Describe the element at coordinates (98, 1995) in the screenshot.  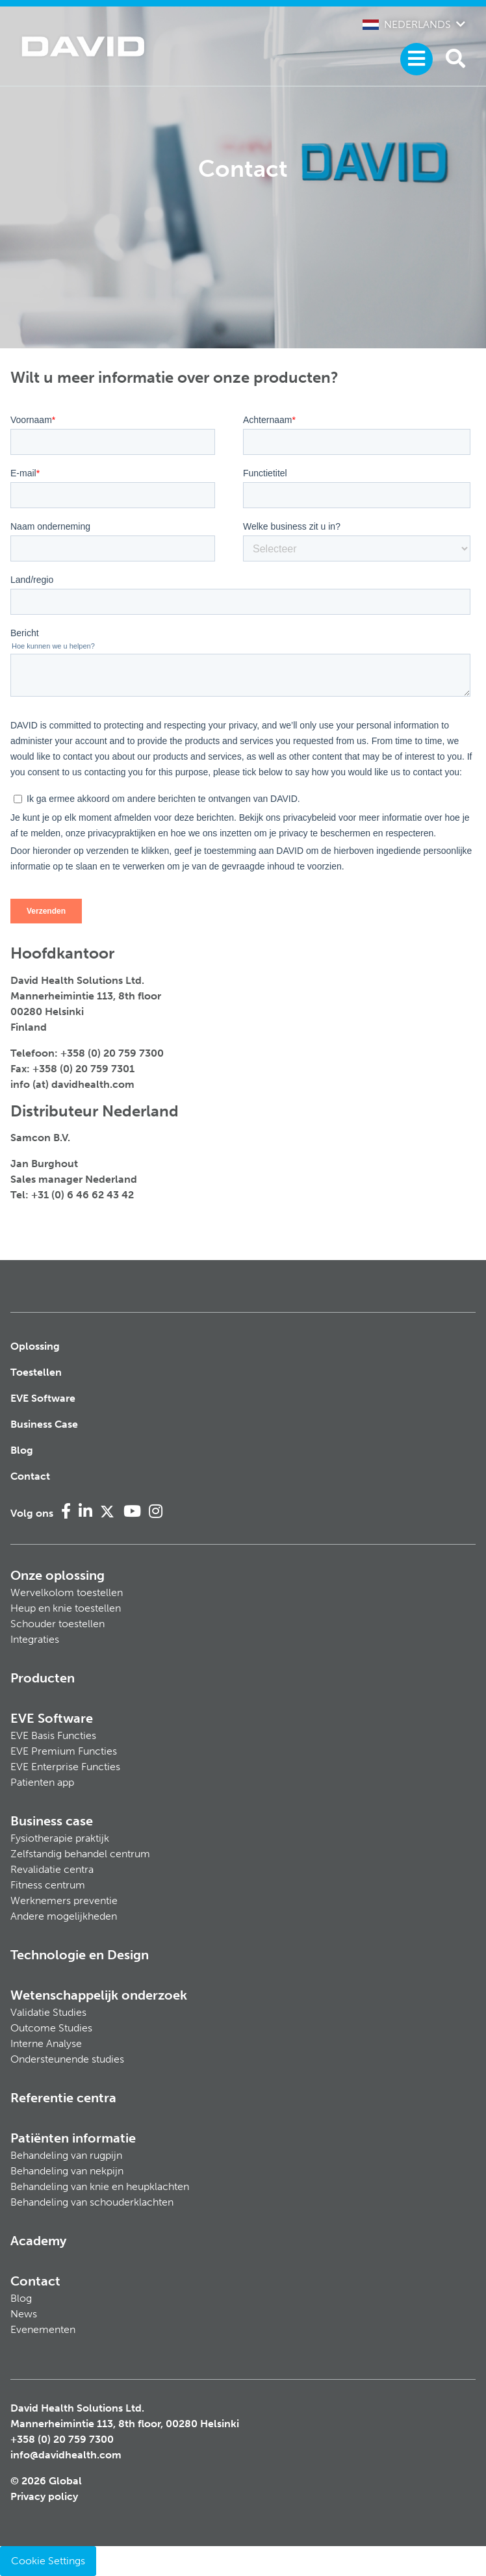
I see `Wetenschappelijk onderzoek` at that location.